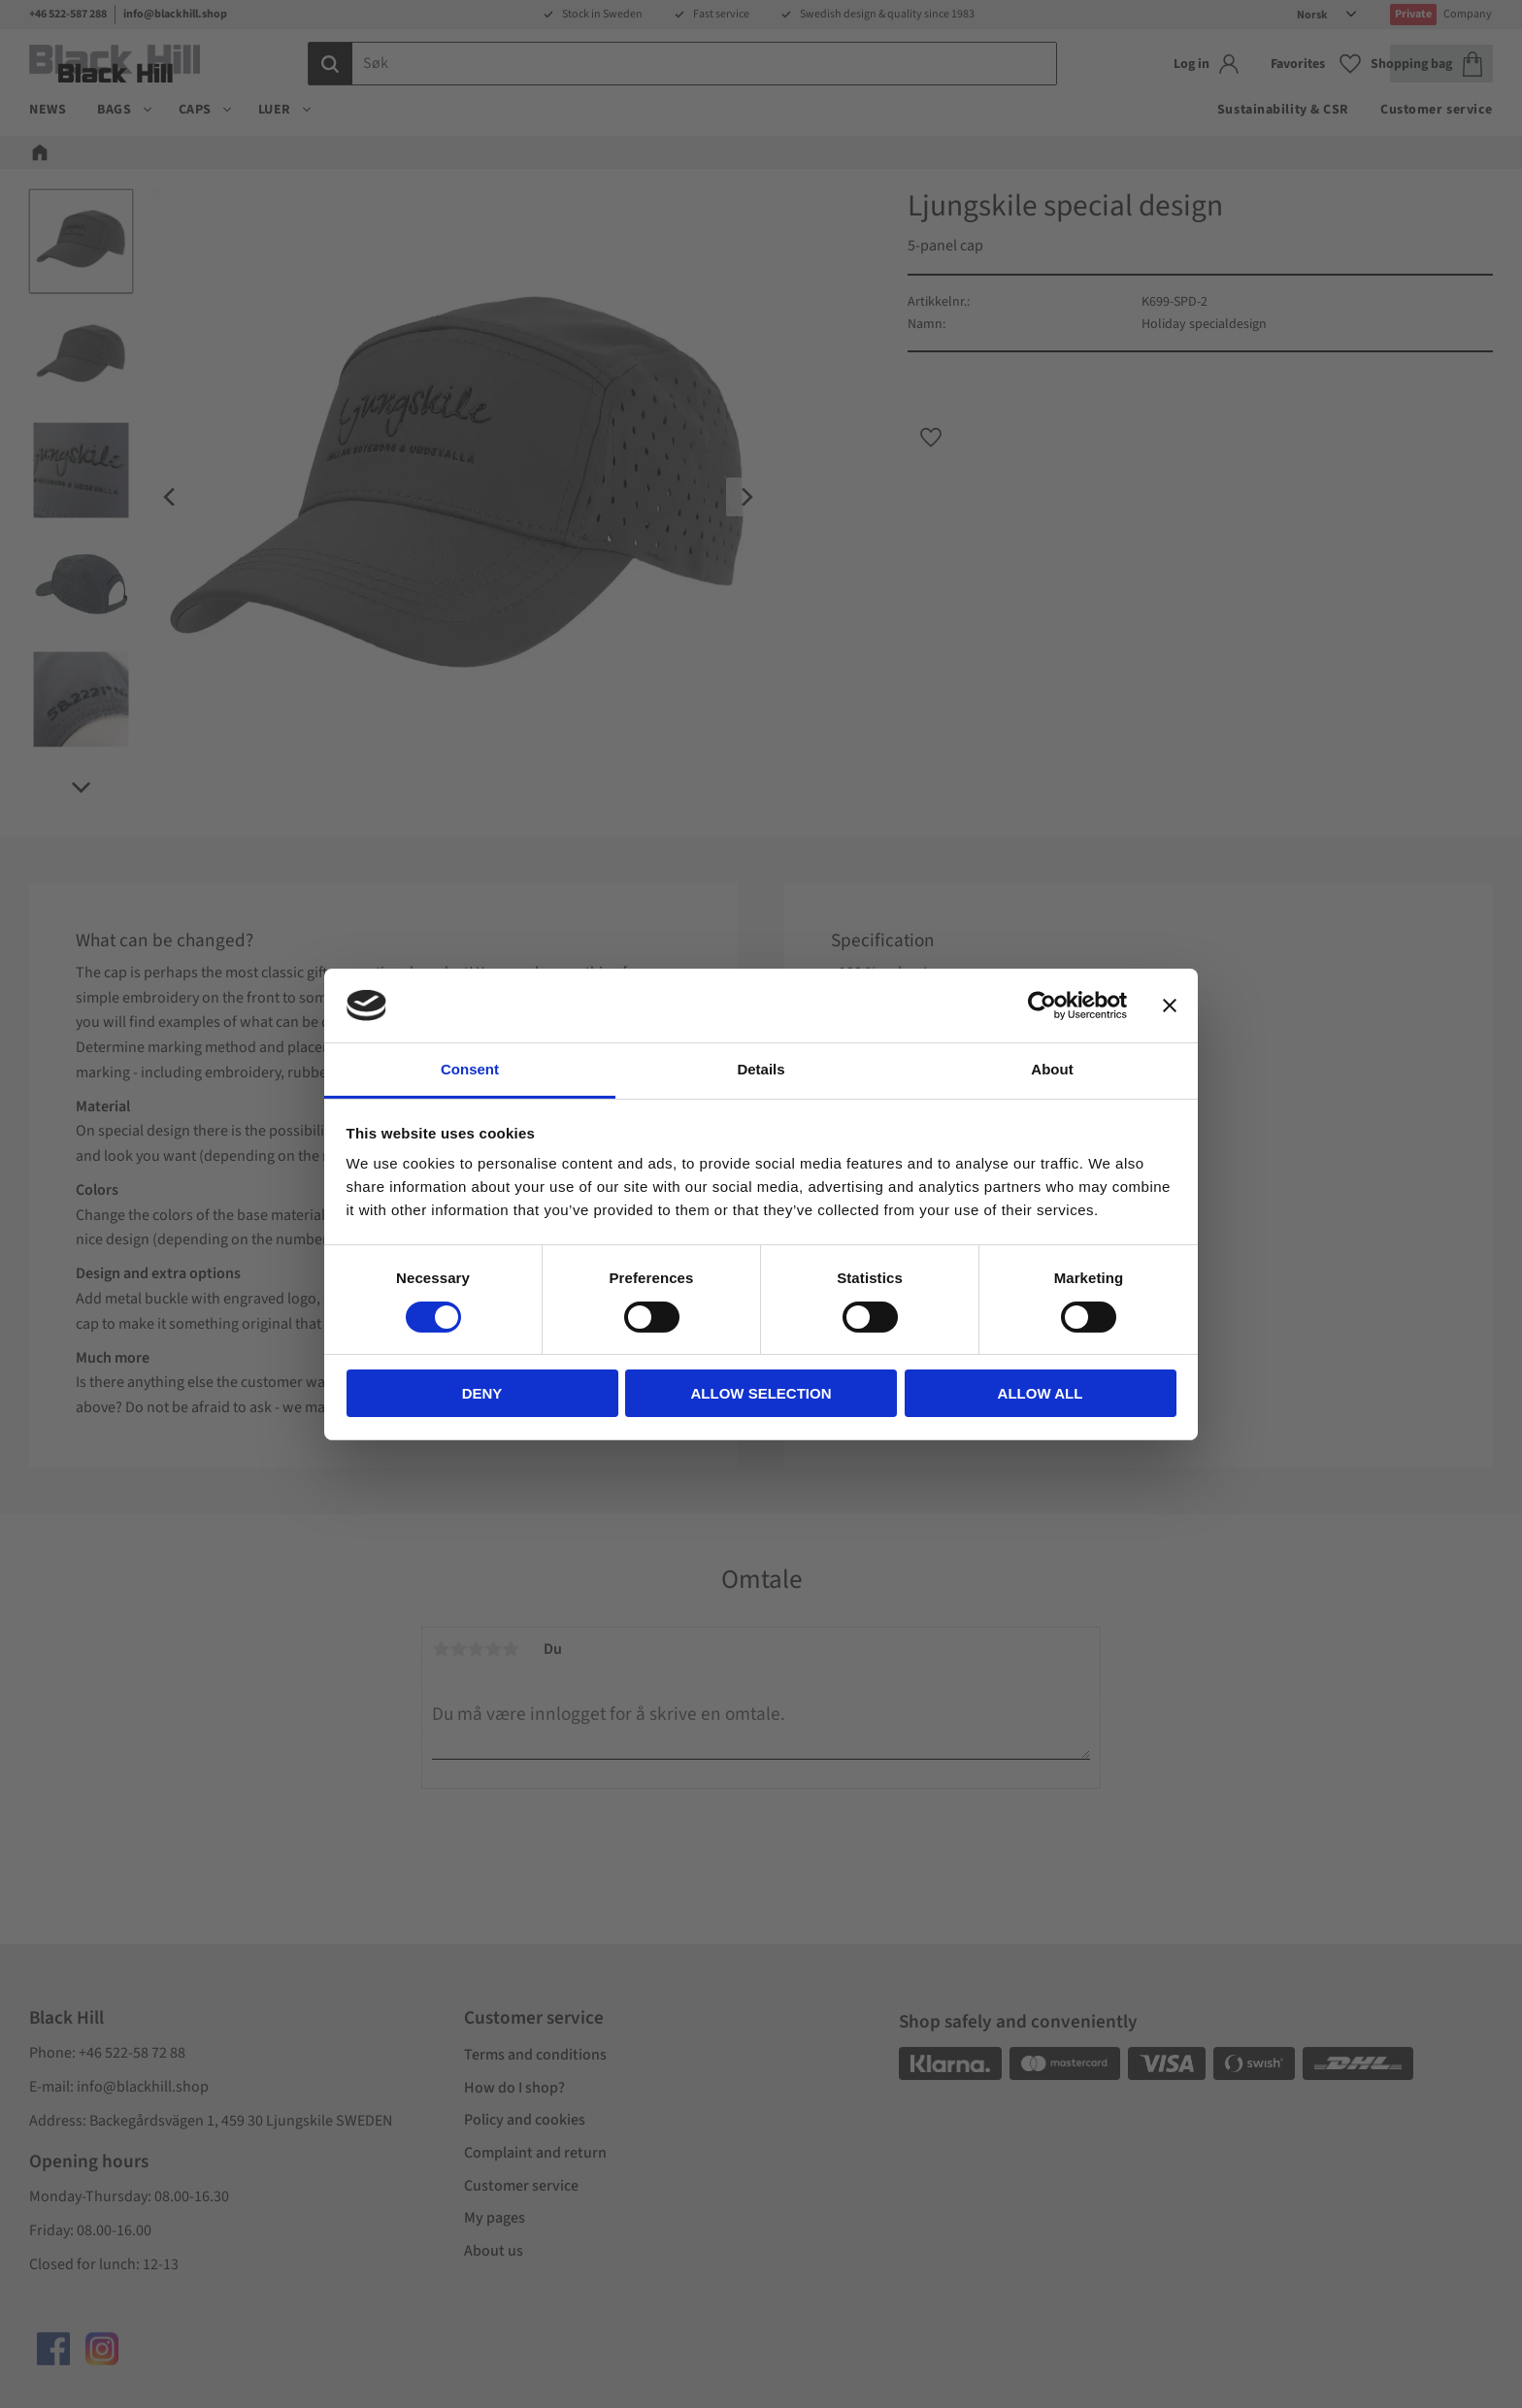  What do you see at coordinates (1040, 1393) in the screenshot?
I see `Allow all` at bounding box center [1040, 1393].